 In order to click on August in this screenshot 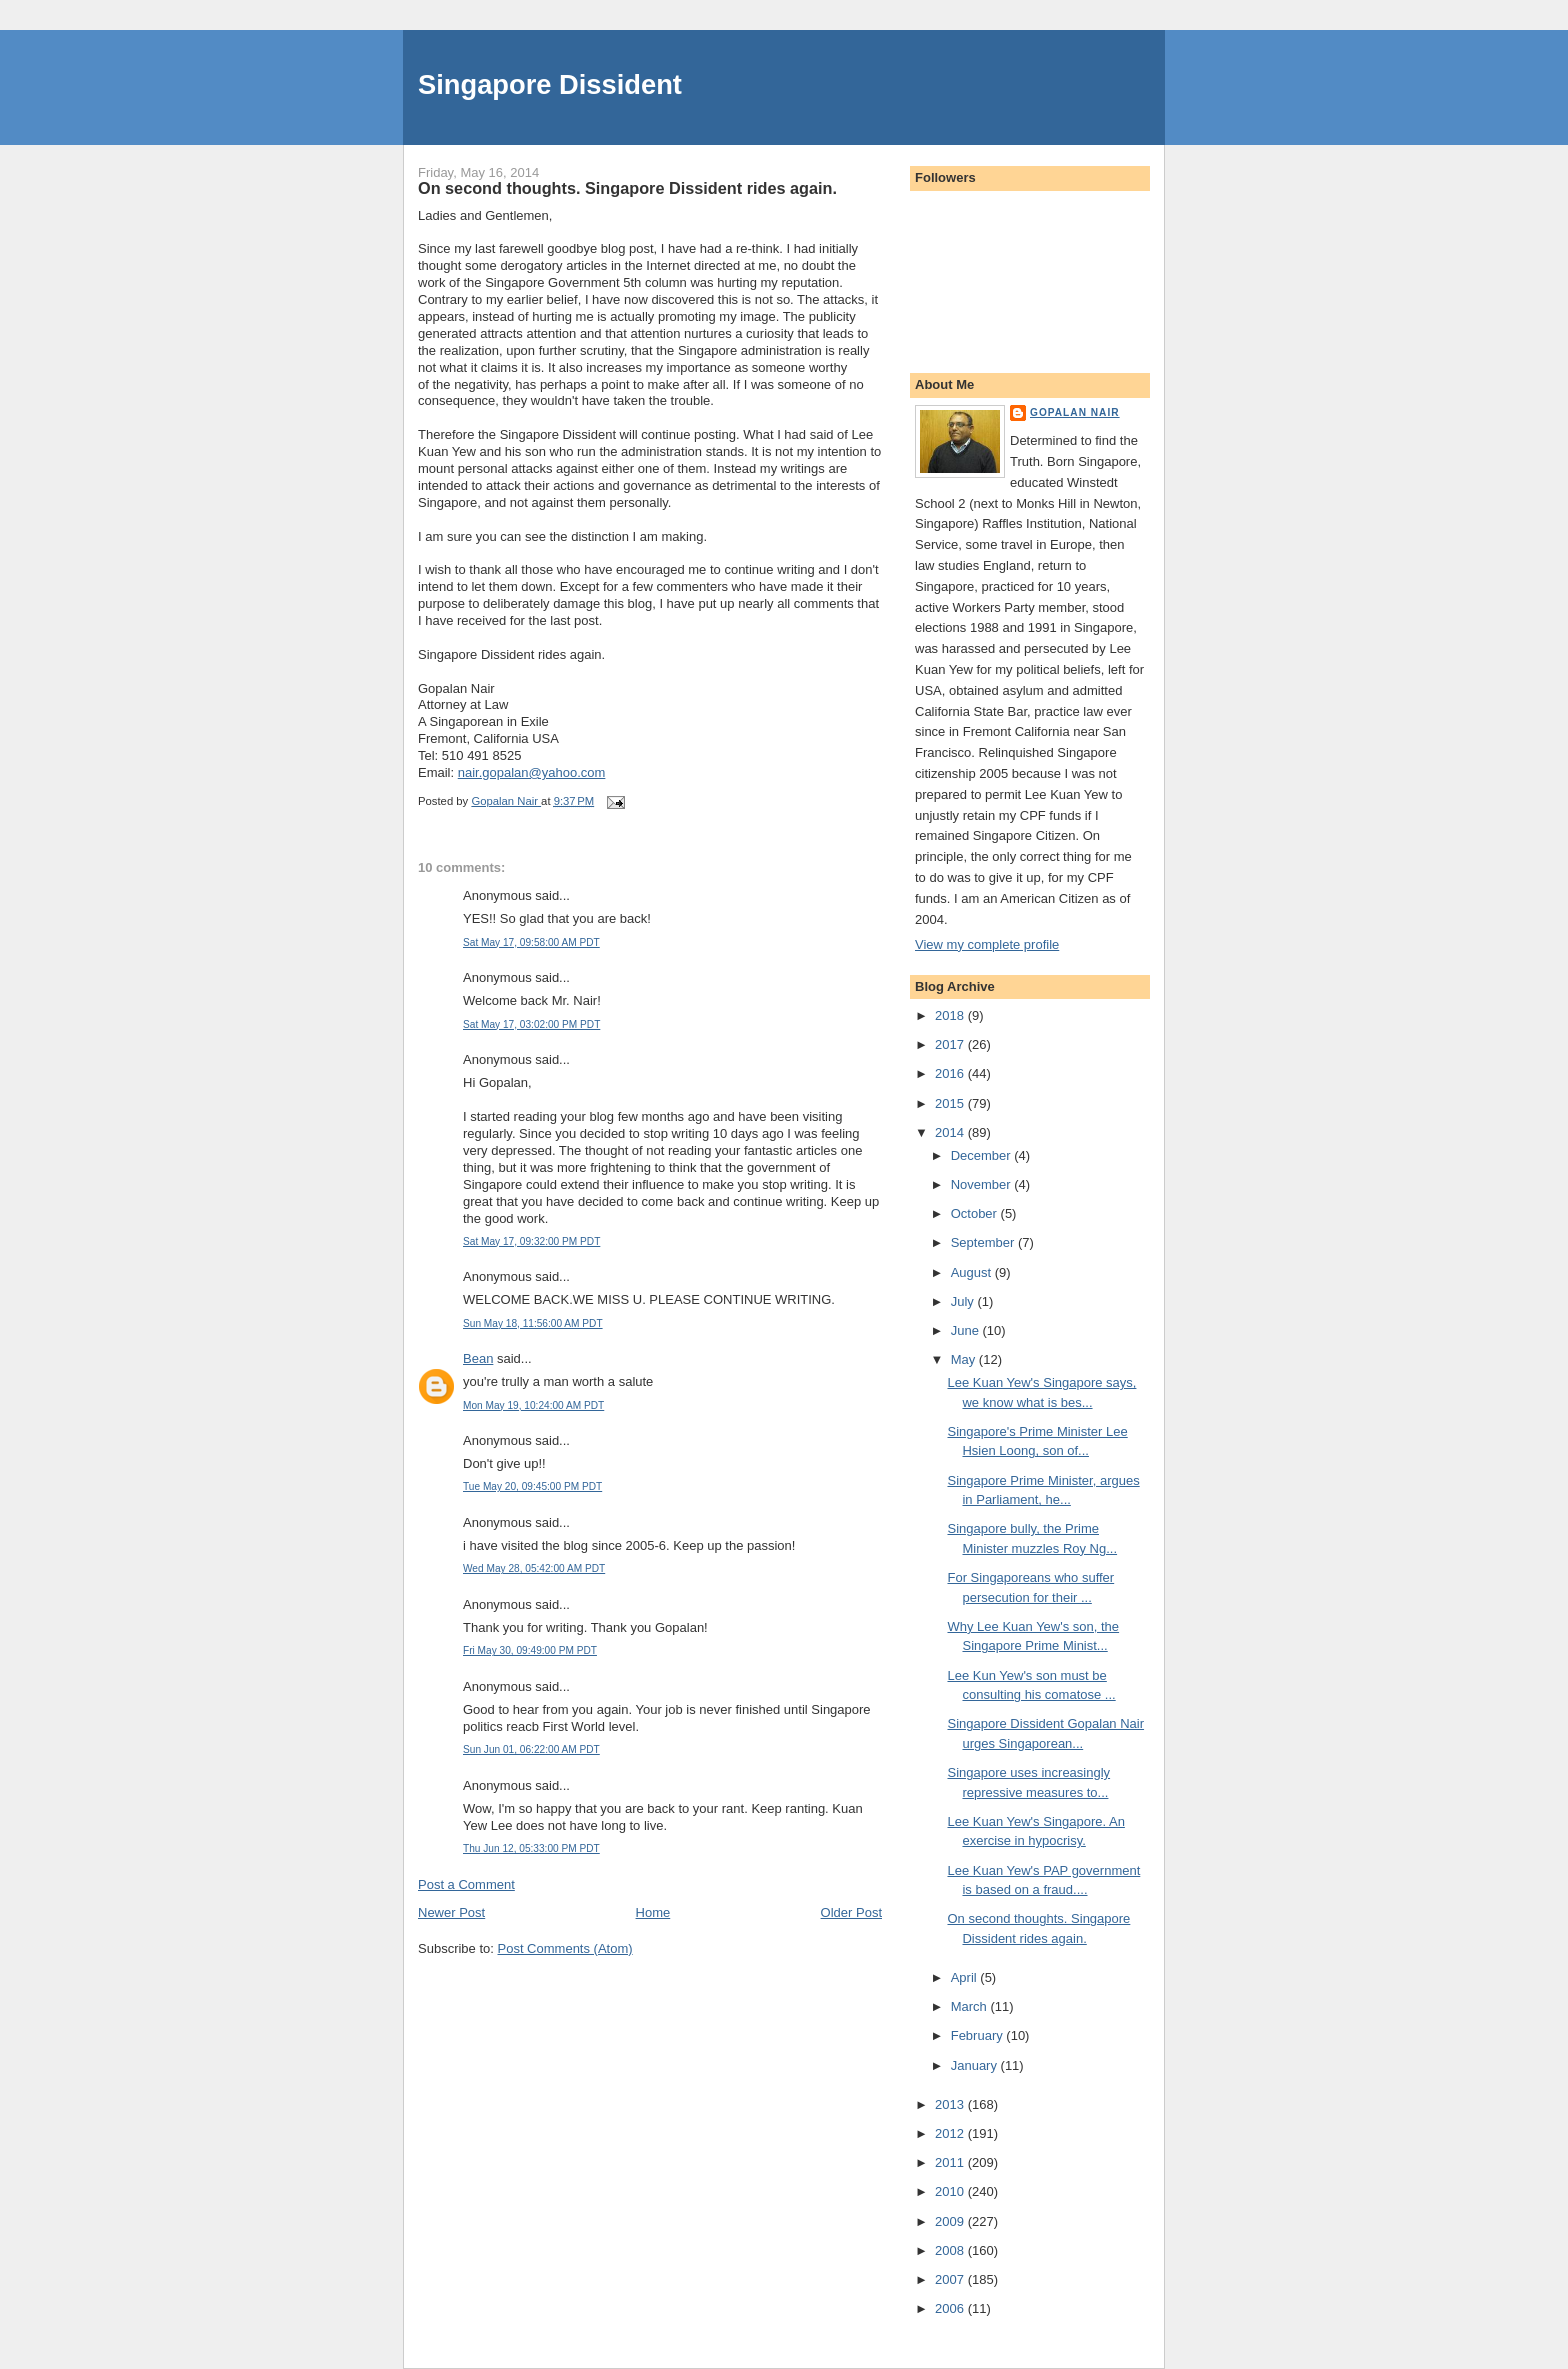, I will do `click(973, 1272)`.